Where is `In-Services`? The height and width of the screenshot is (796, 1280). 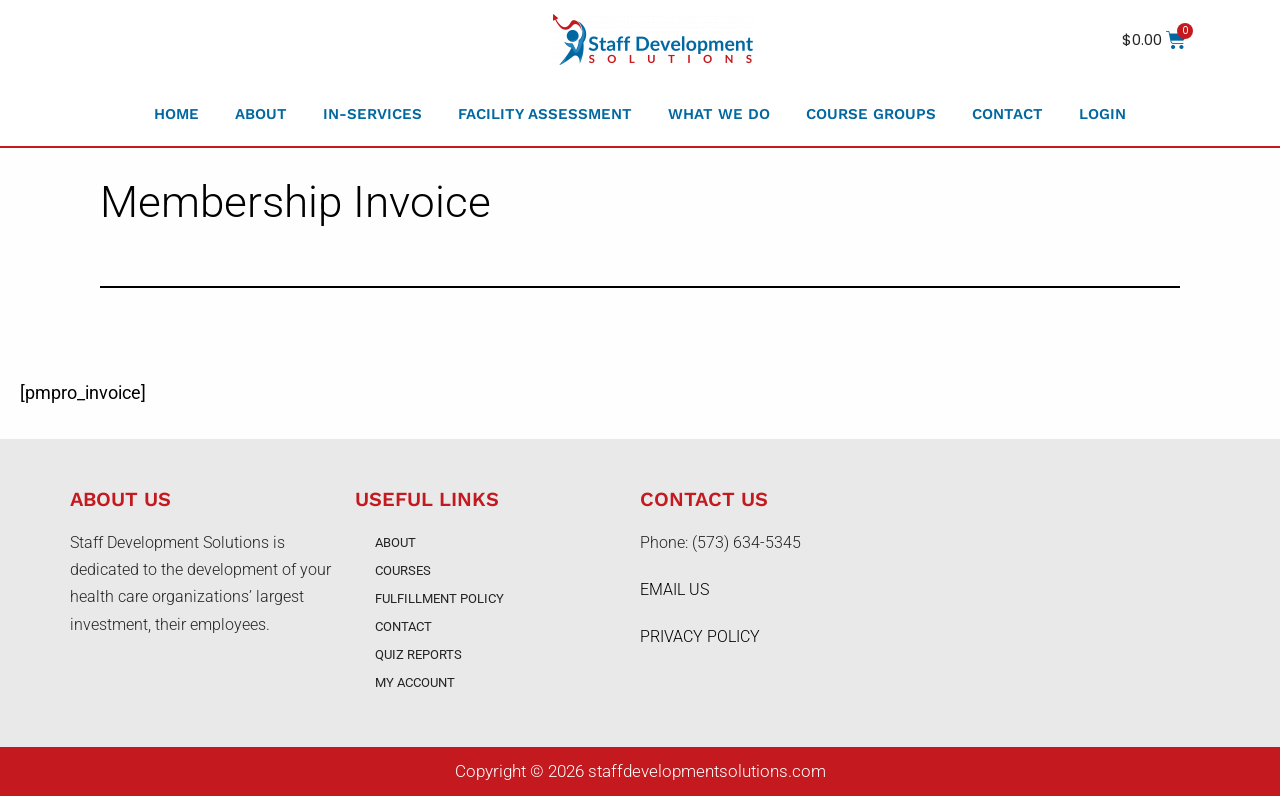
In-Services is located at coordinates (372, 114).